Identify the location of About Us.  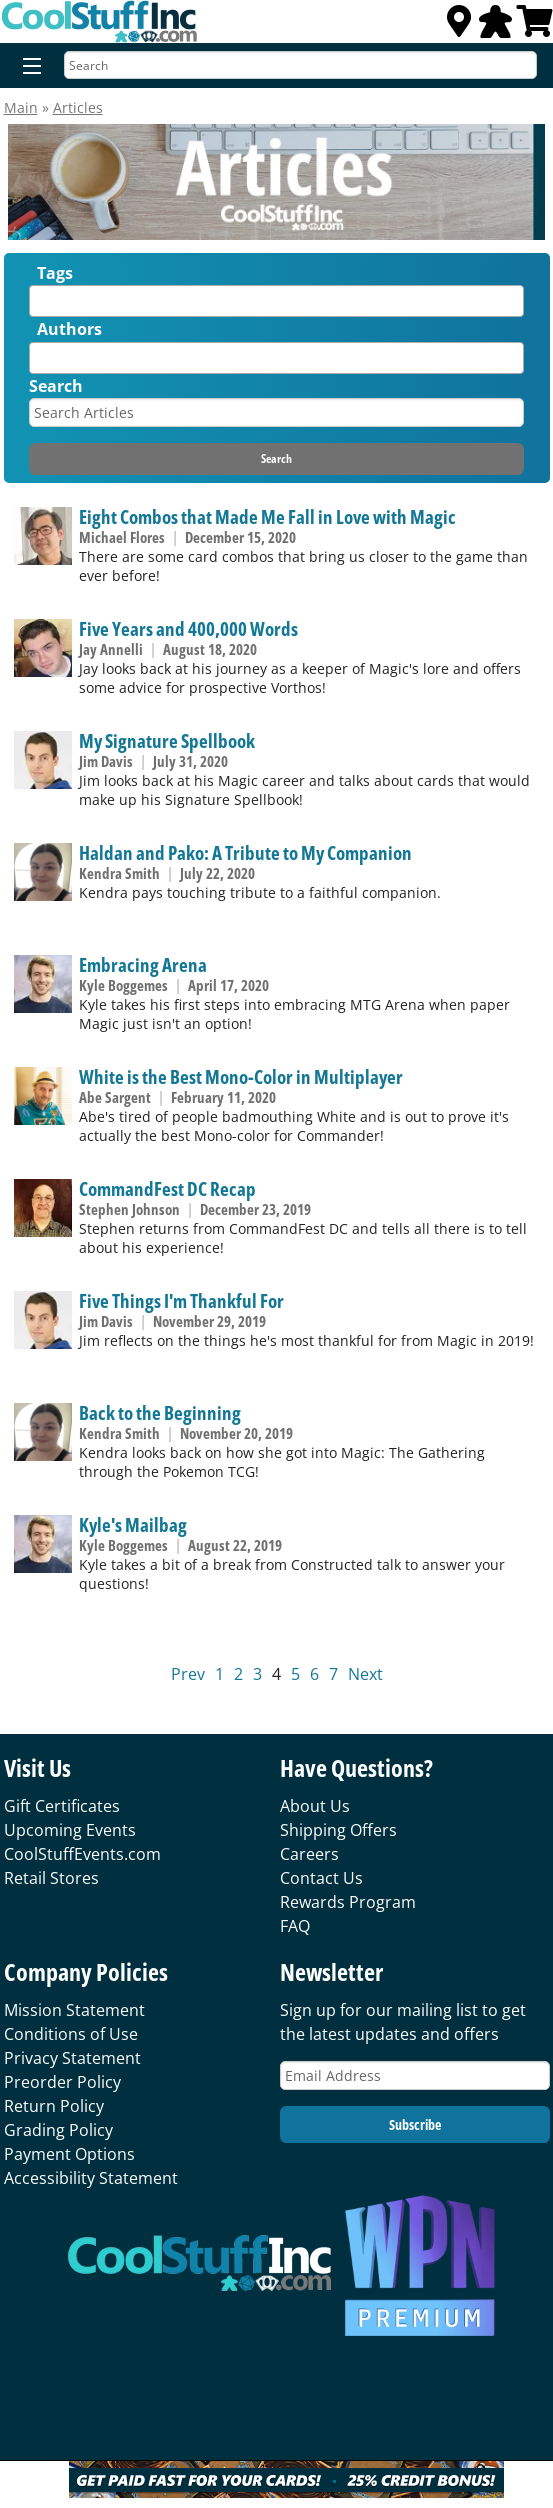
(315, 1806).